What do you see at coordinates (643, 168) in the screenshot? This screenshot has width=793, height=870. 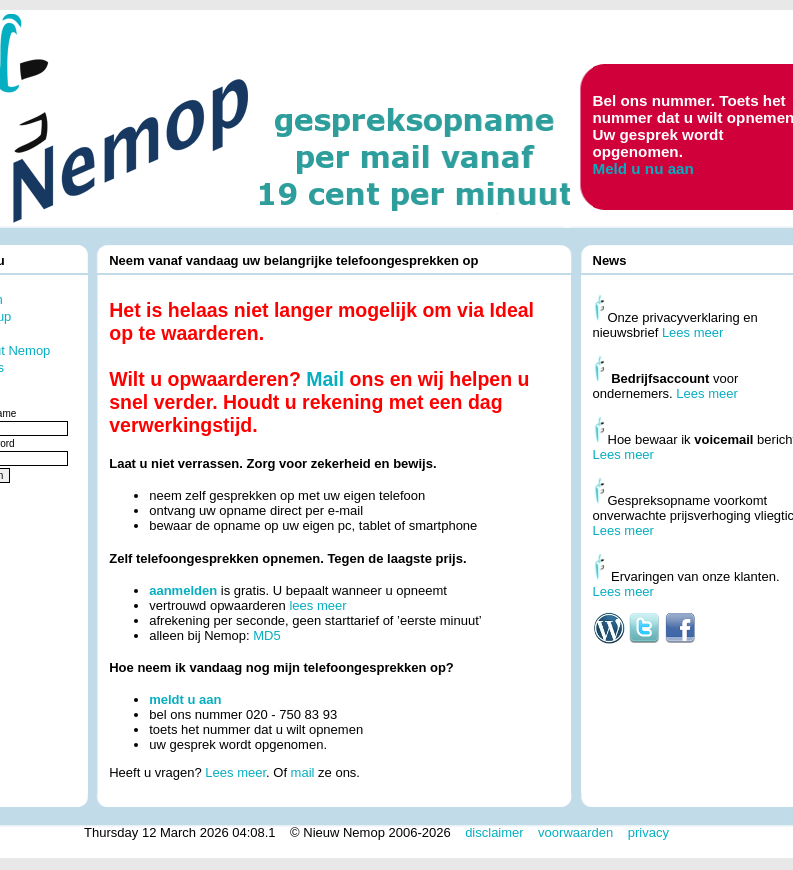 I see `Meld u nu aan` at bounding box center [643, 168].